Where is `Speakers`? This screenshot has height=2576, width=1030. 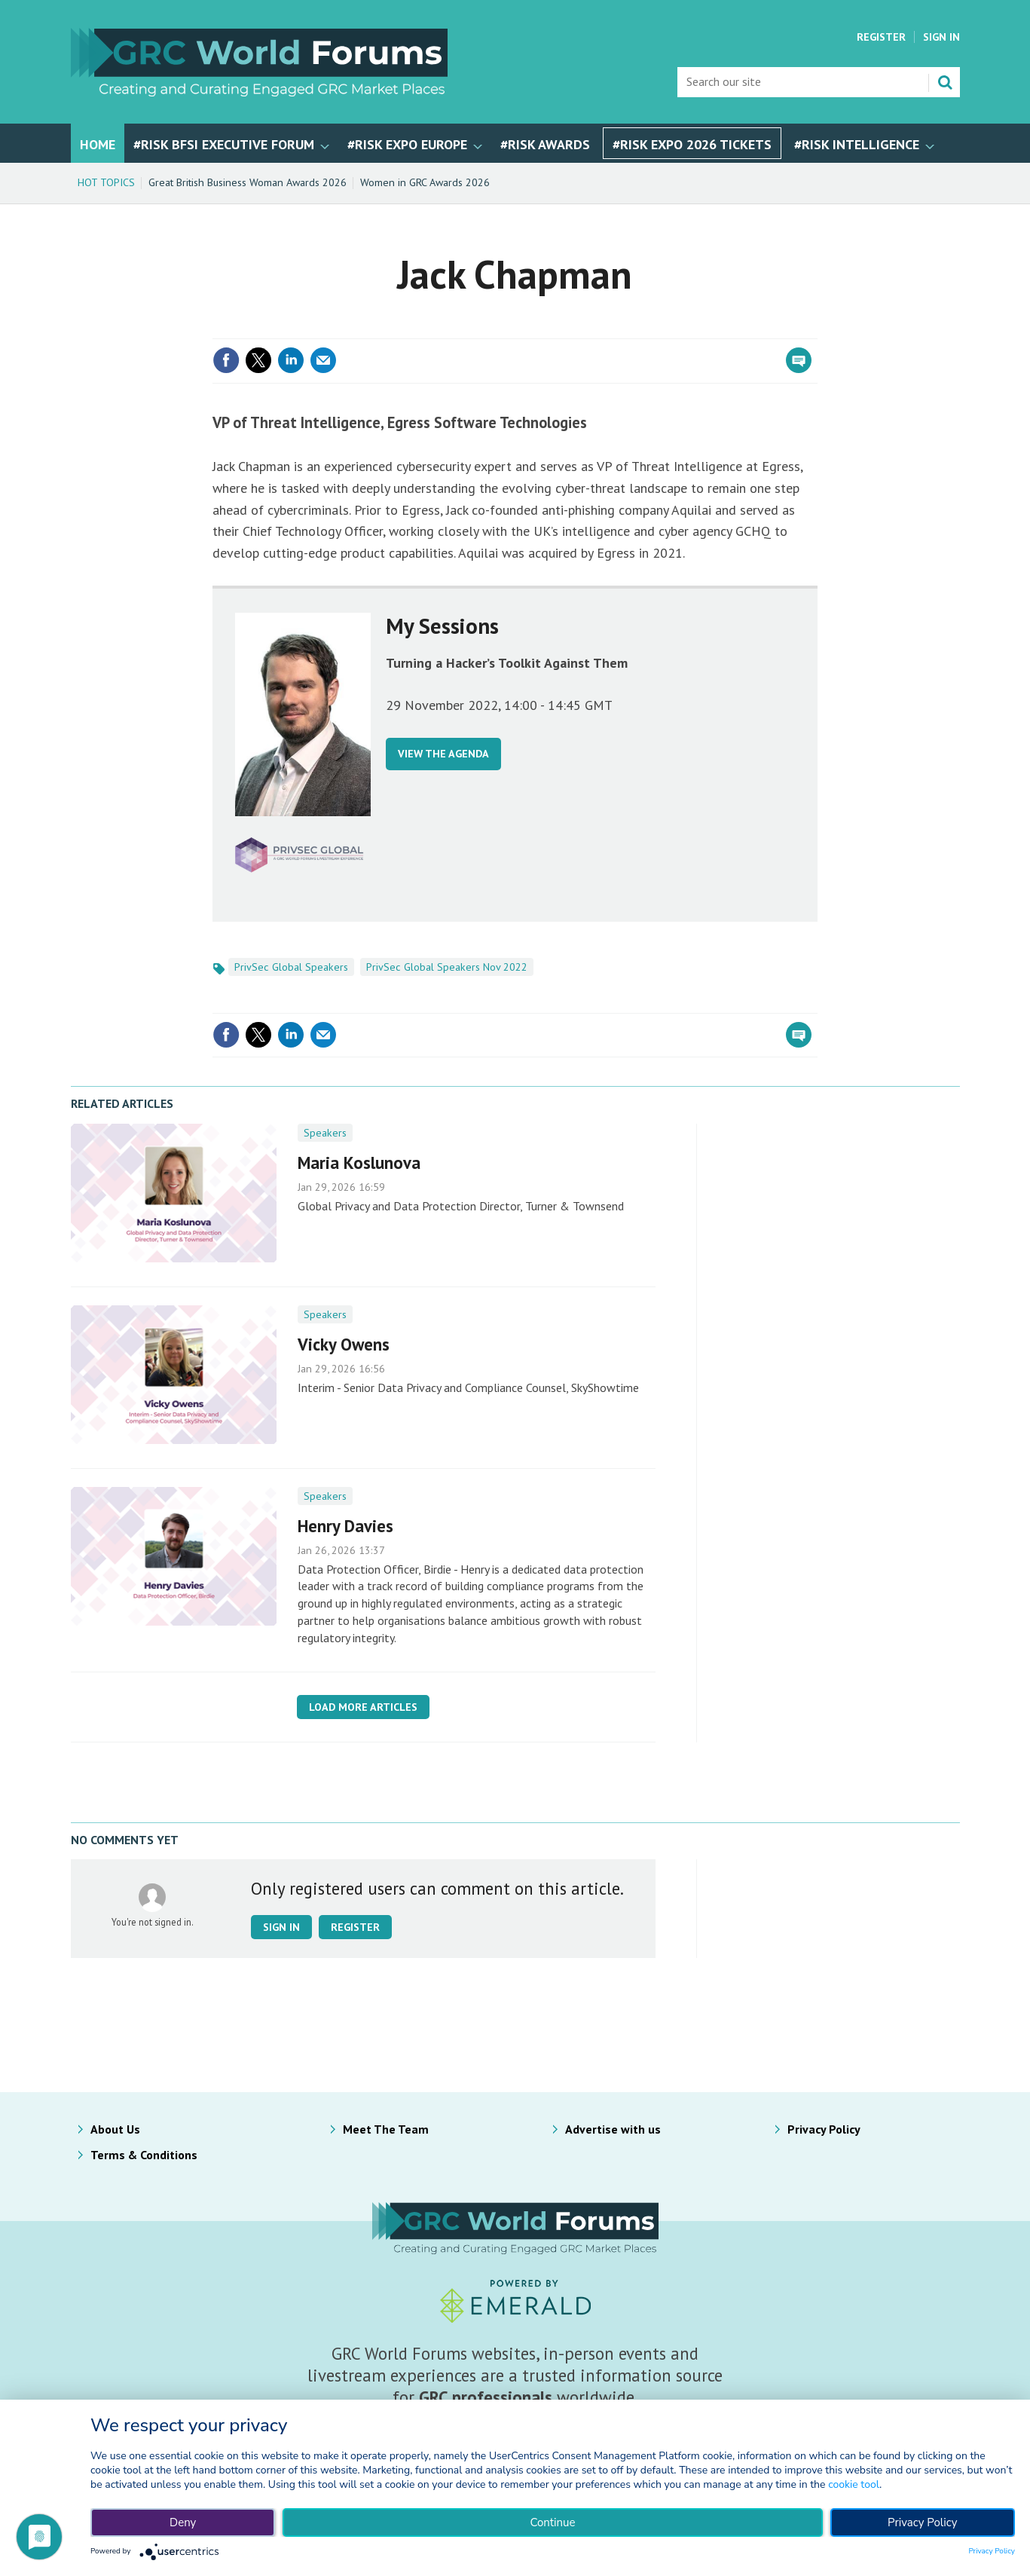
Speakers is located at coordinates (325, 1133).